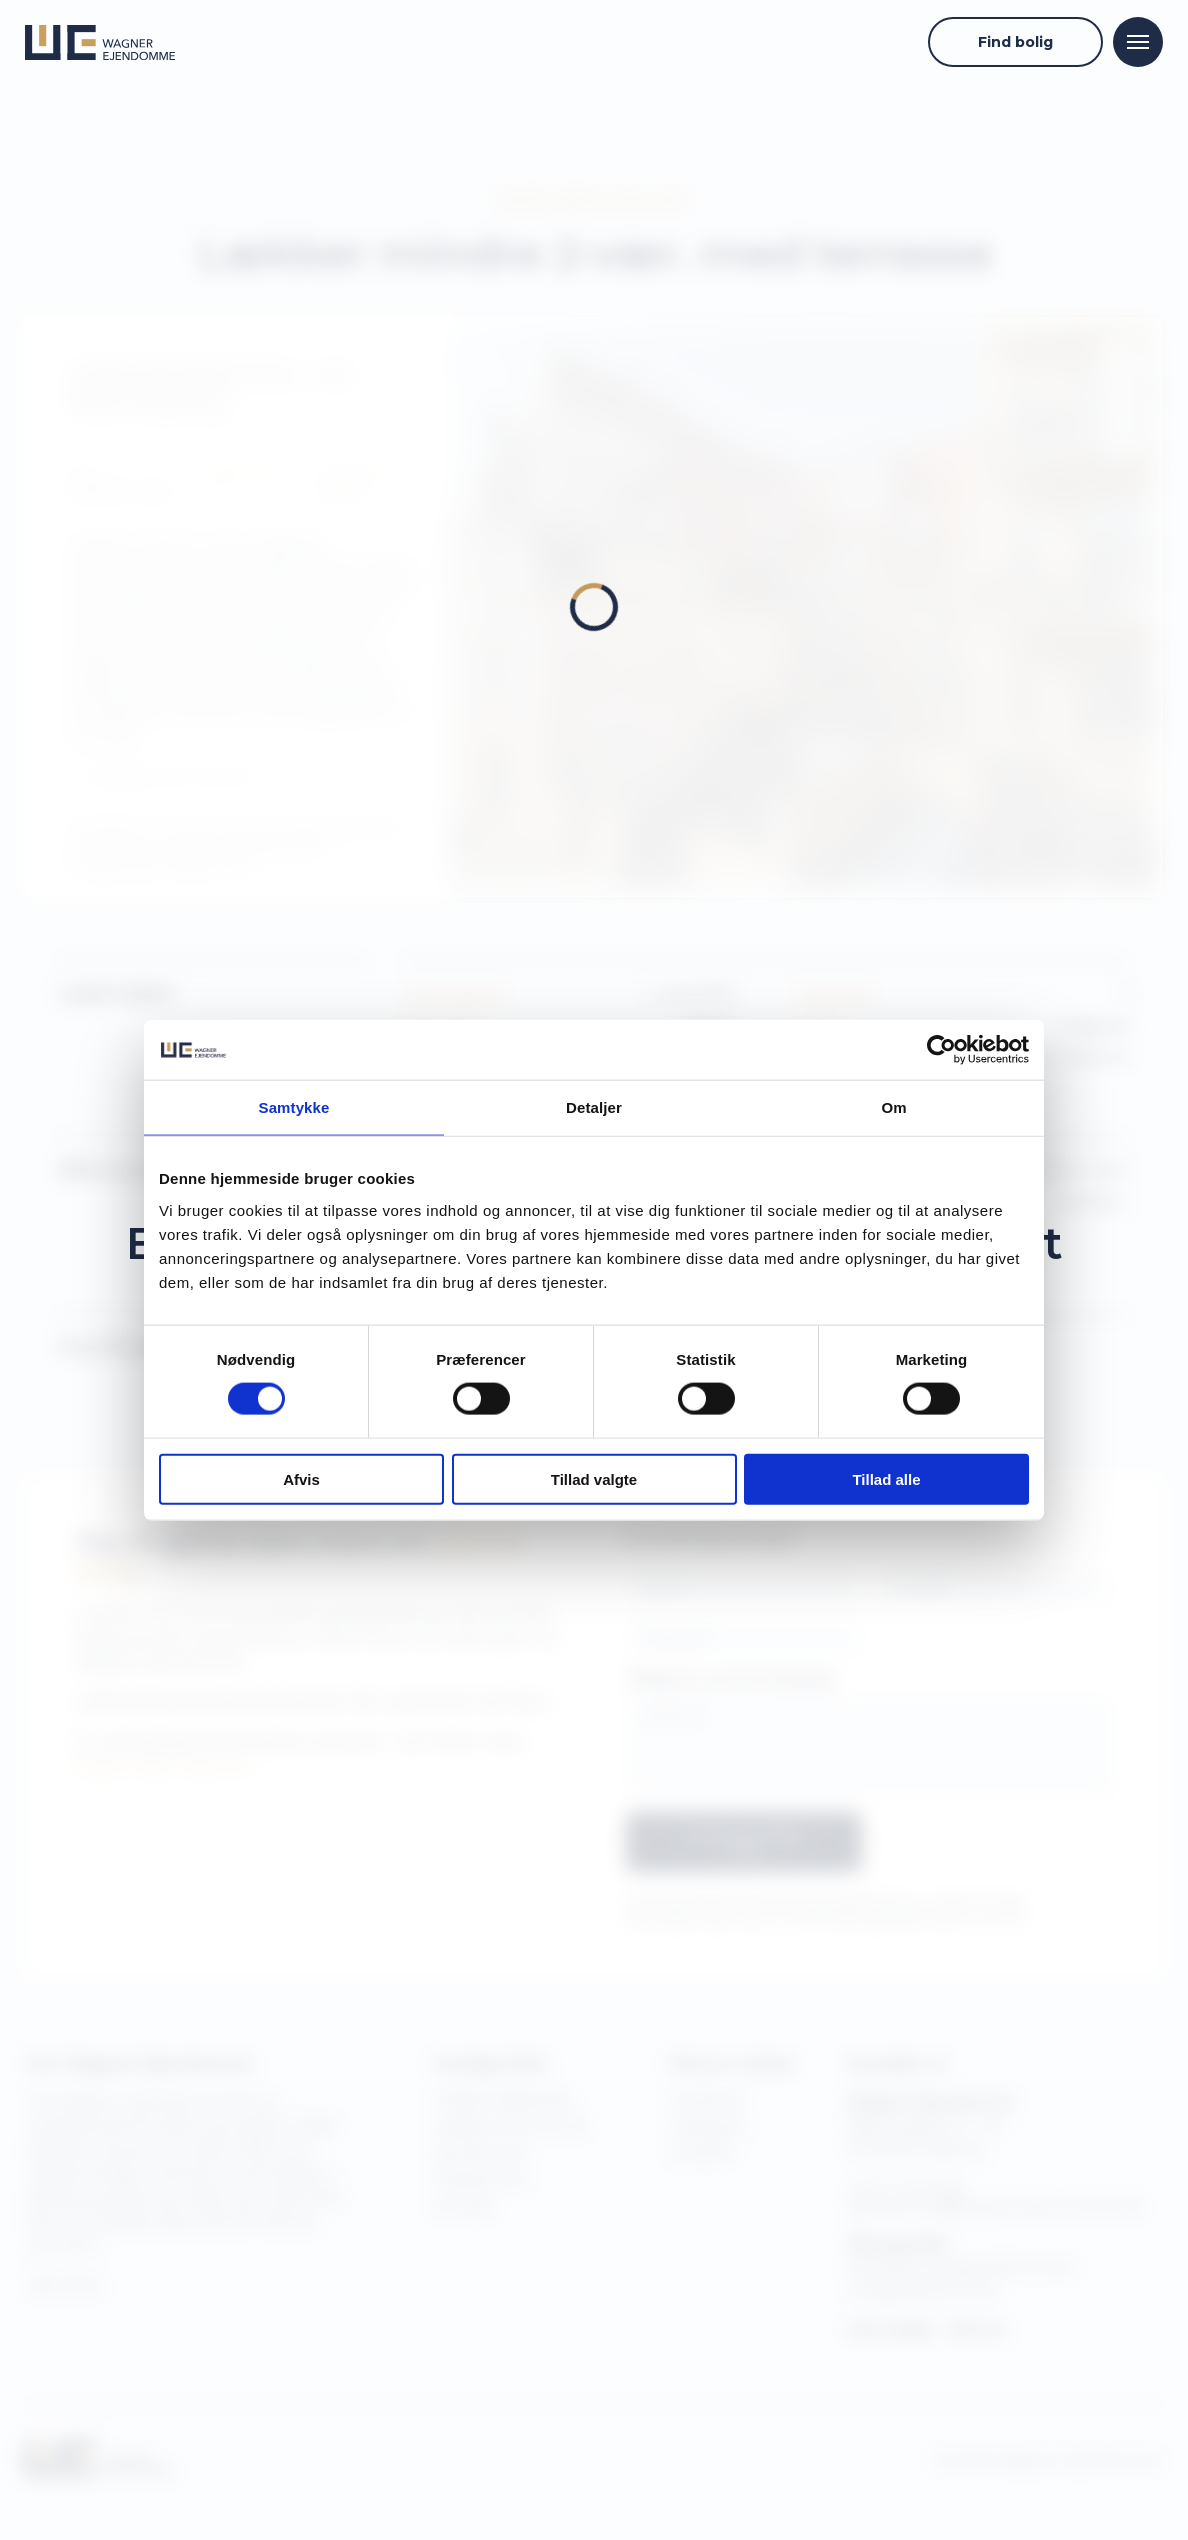 Image resolution: width=1188 pixels, height=2540 pixels. Describe the element at coordinates (301, 1478) in the screenshot. I see `Afvis` at that location.